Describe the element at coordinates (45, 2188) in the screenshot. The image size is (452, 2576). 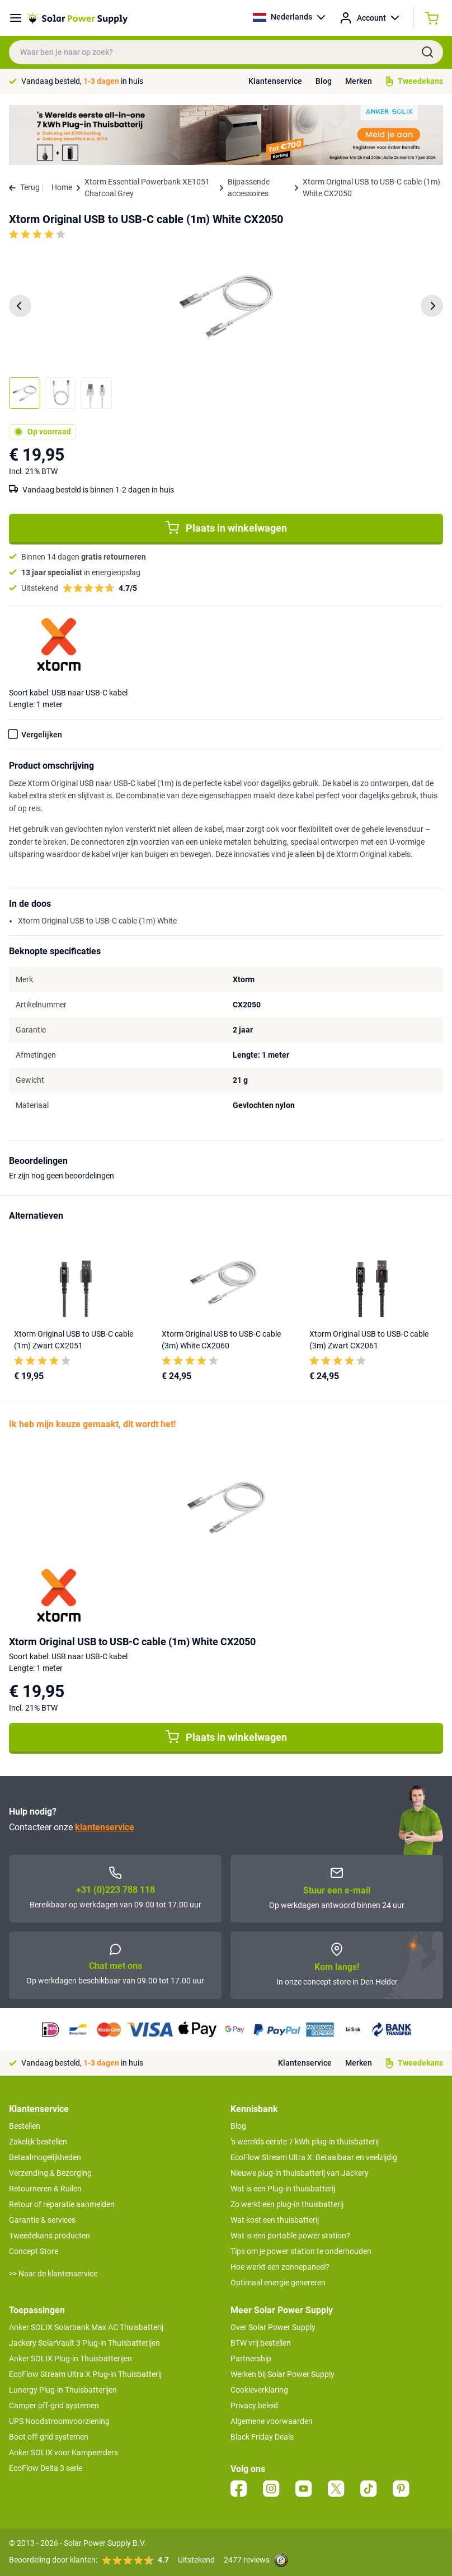
I see `Retourneren & Ruilen` at that location.